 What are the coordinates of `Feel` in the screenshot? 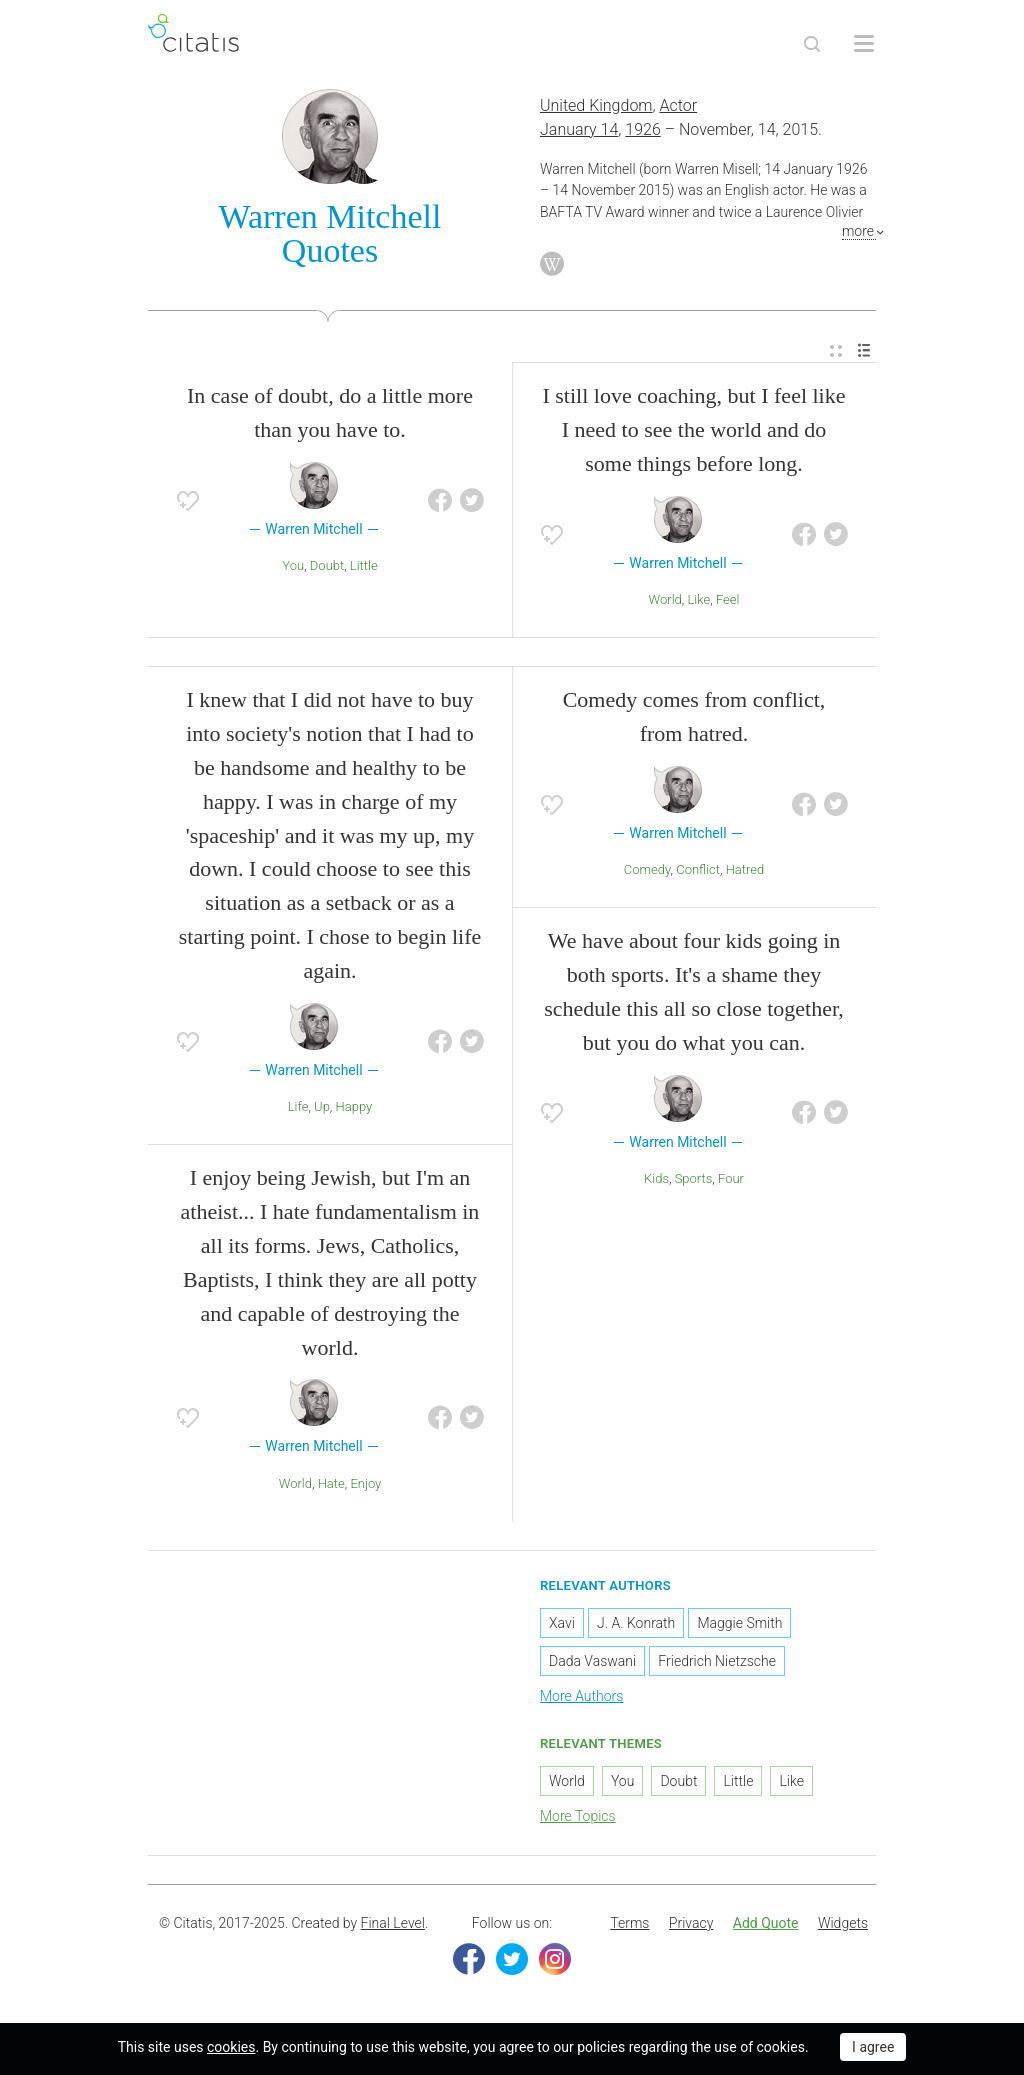 It's located at (728, 599).